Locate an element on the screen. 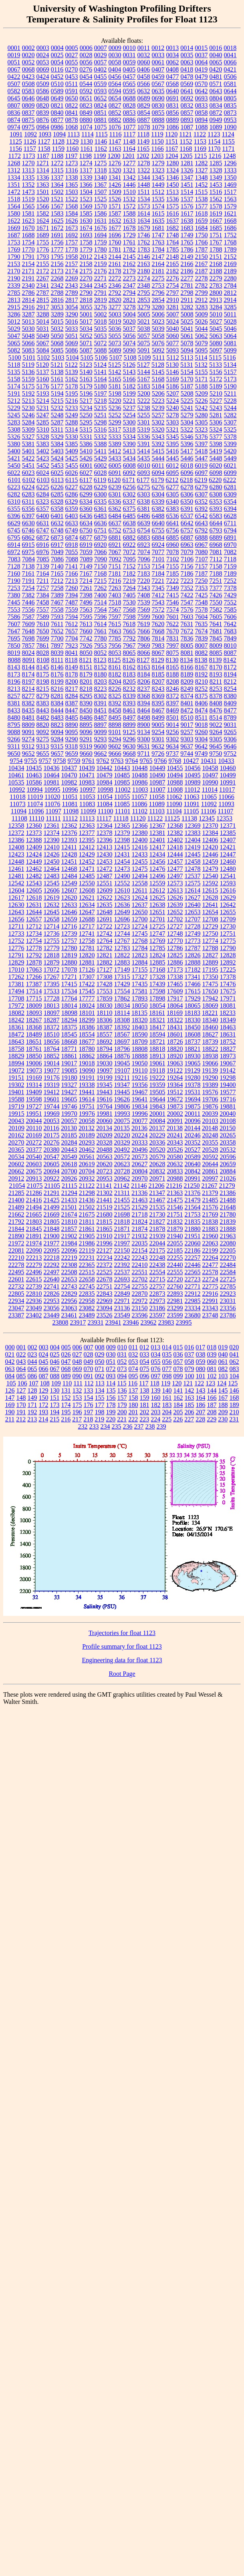 Image resolution: width=244 pixels, height=2576 pixels. 17764 is located at coordinates (69, 998).